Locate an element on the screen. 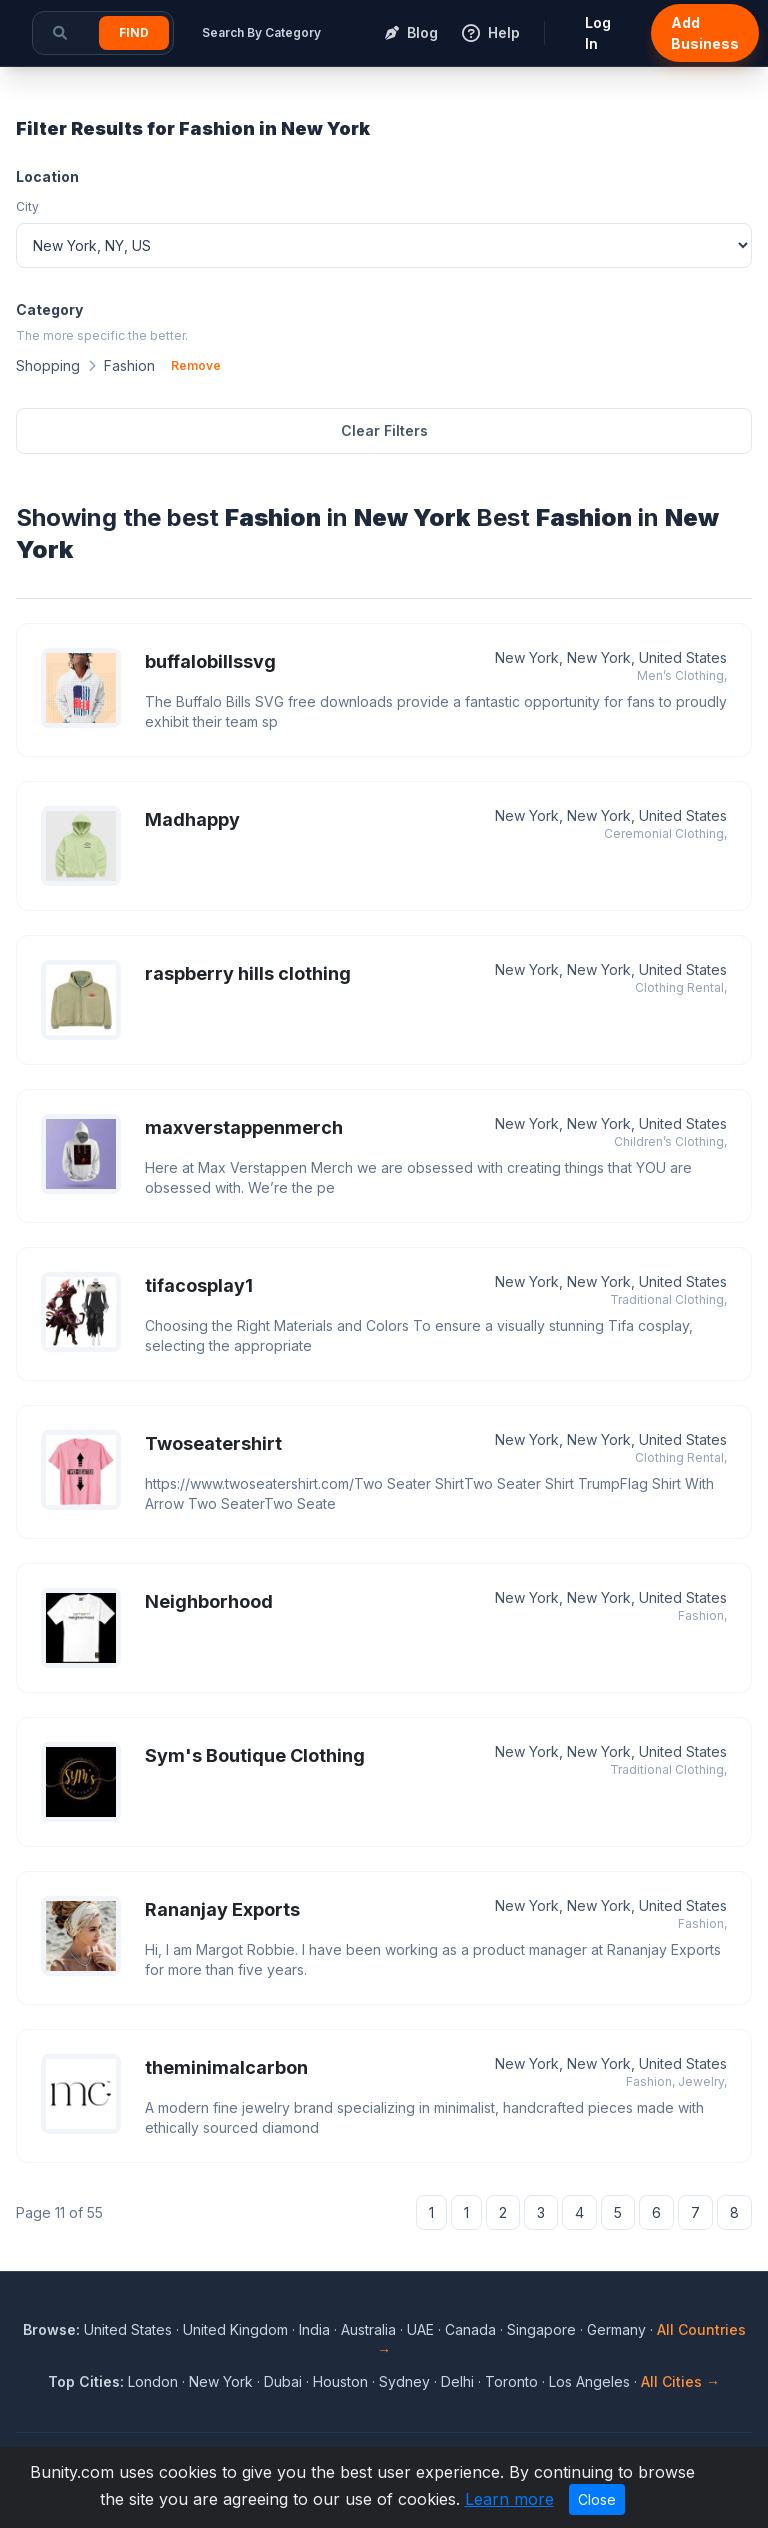 The height and width of the screenshot is (2528, 768). Log In is located at coordinates (598, 33).